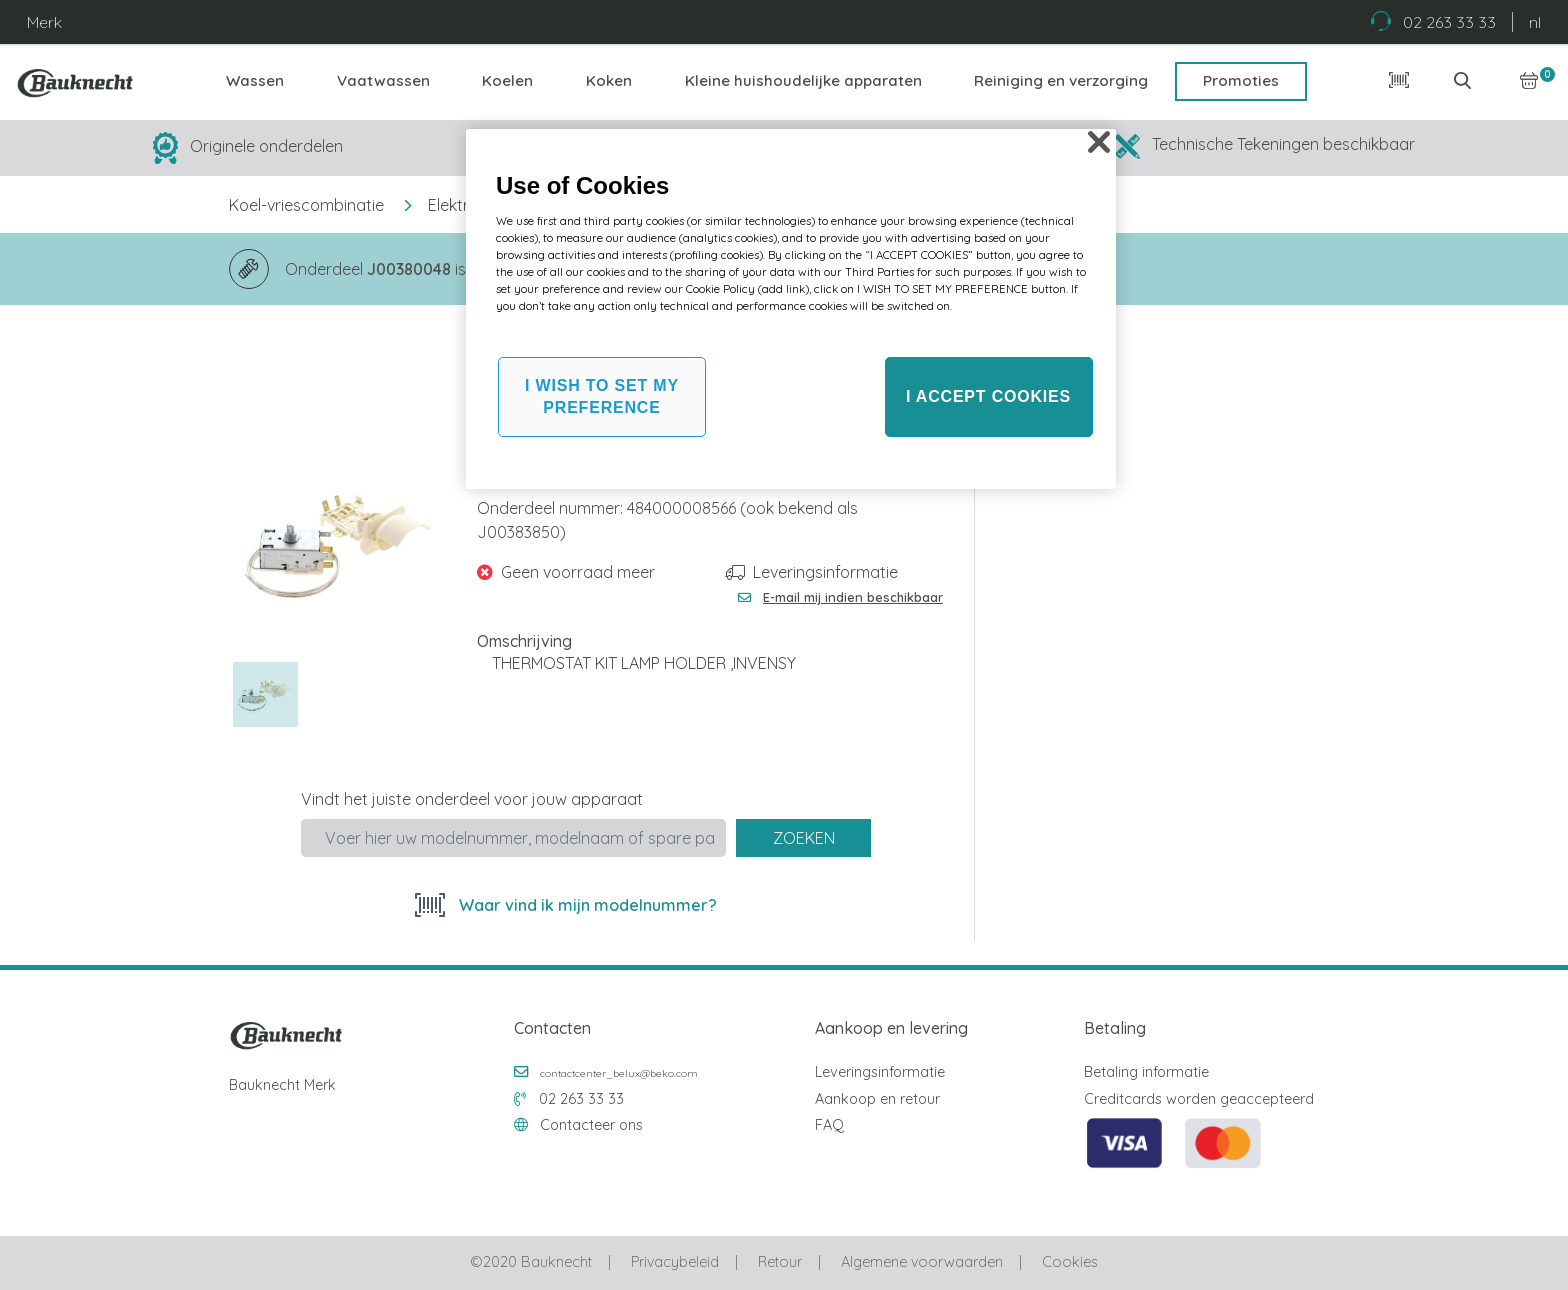  What do you see at coordinates (791, 309) in the screenshot?
I see `[region]` at bounding box center [791, 309].